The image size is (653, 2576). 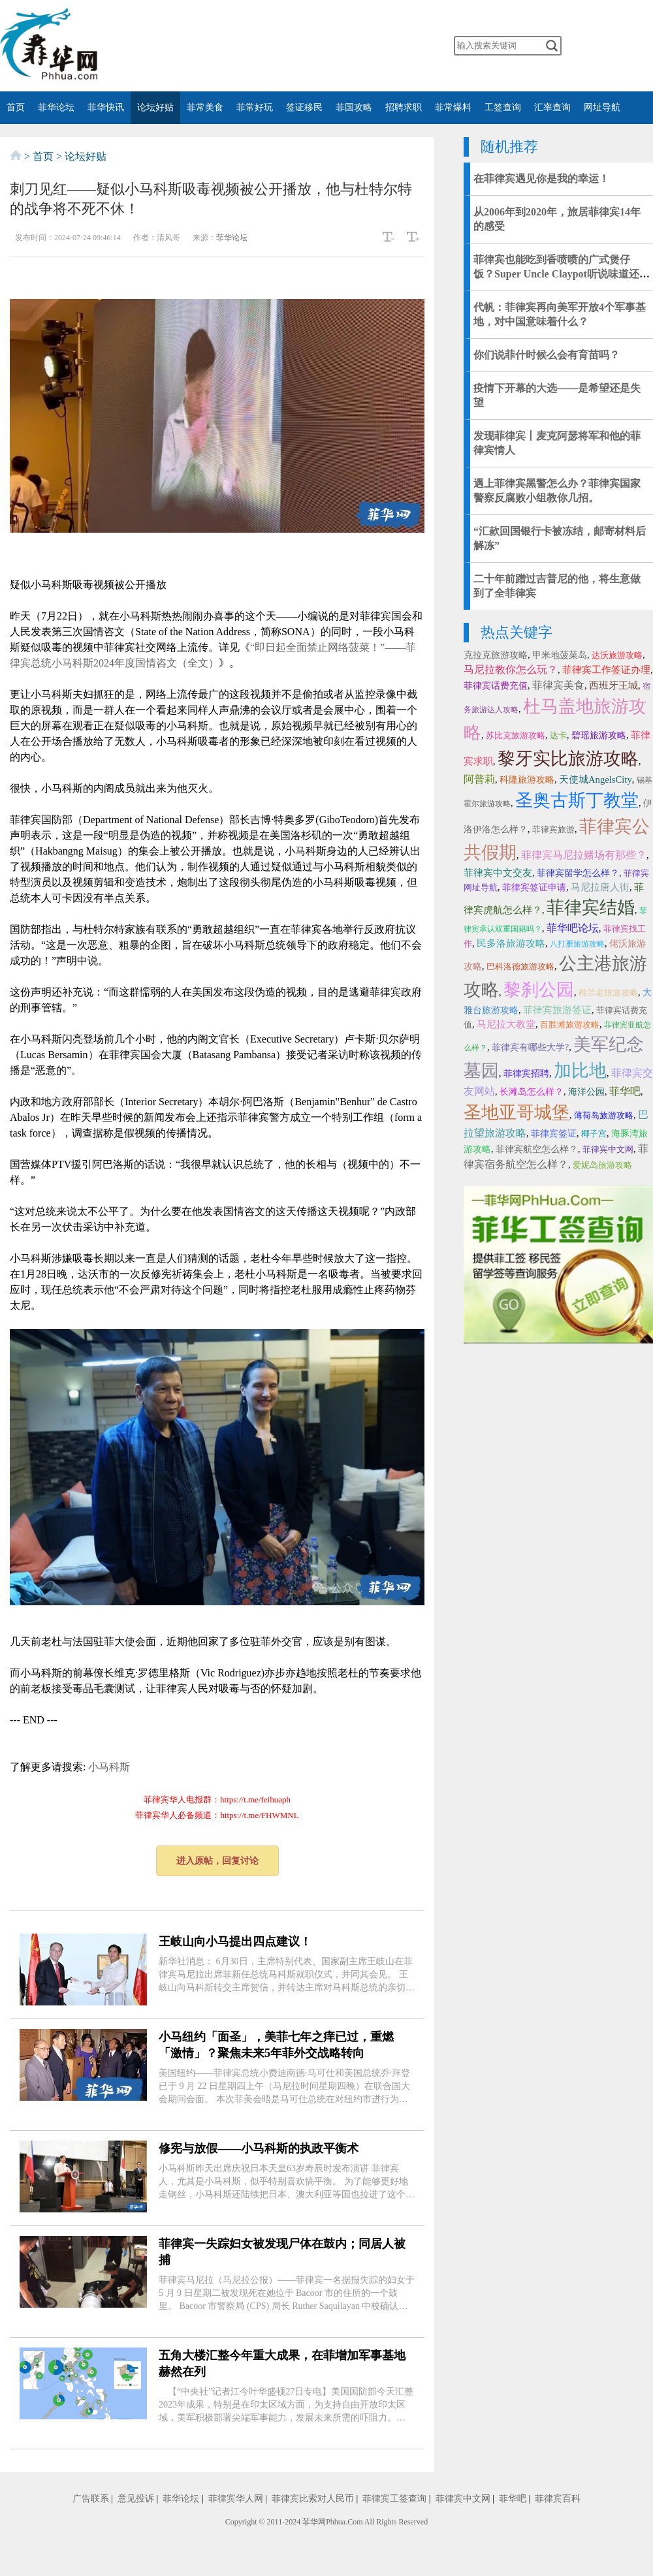 I want to click on 加比地, so click(x=580, y=1070).